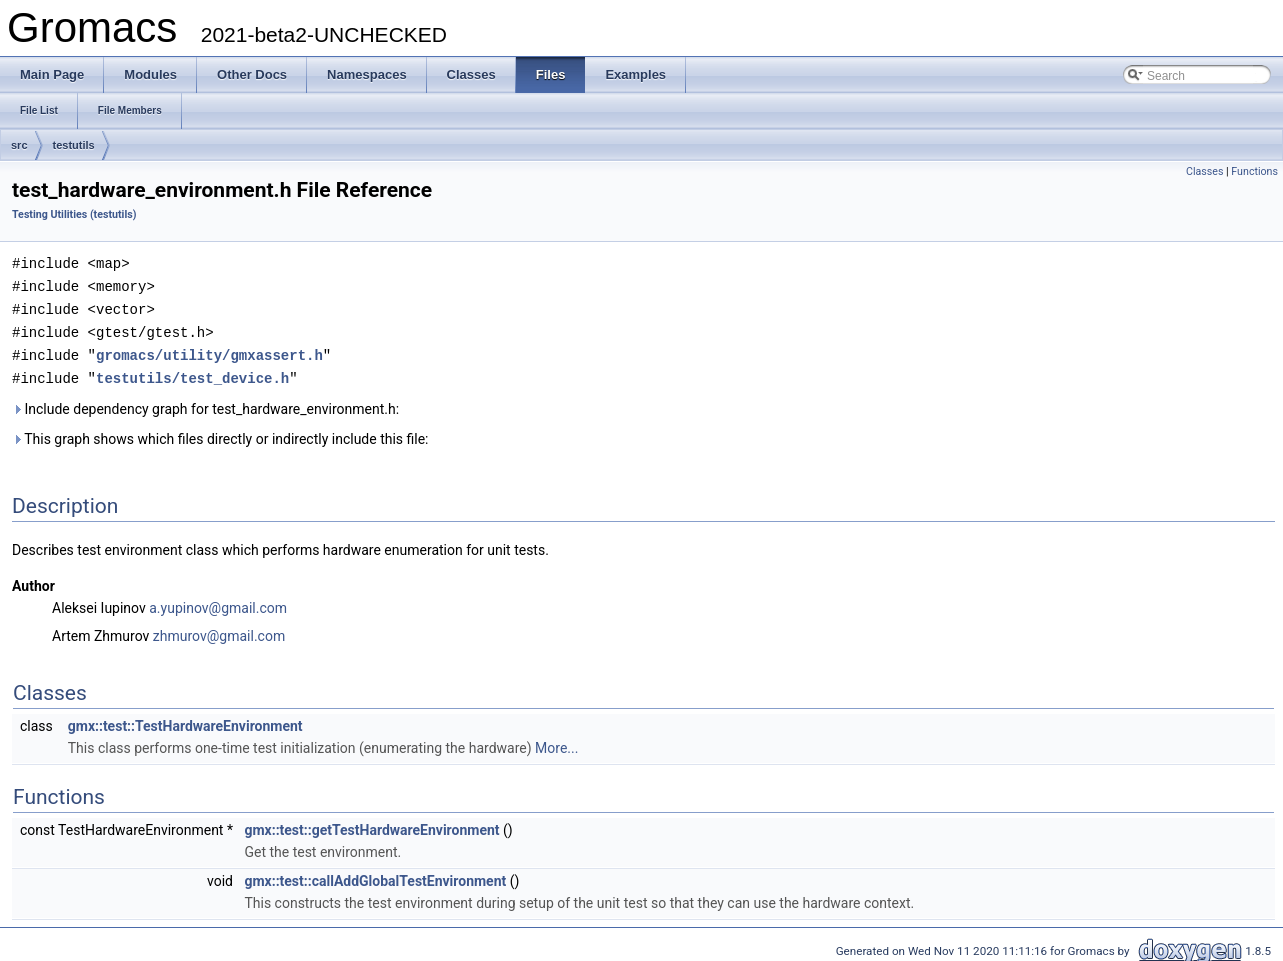 The width and height of the screenshot is (1283, 961). What do you see at coordinates (371, 824) in the screenshot?
I see `gmx::test::getTestHardwareEnvironment` at bounding box center [371, 824].